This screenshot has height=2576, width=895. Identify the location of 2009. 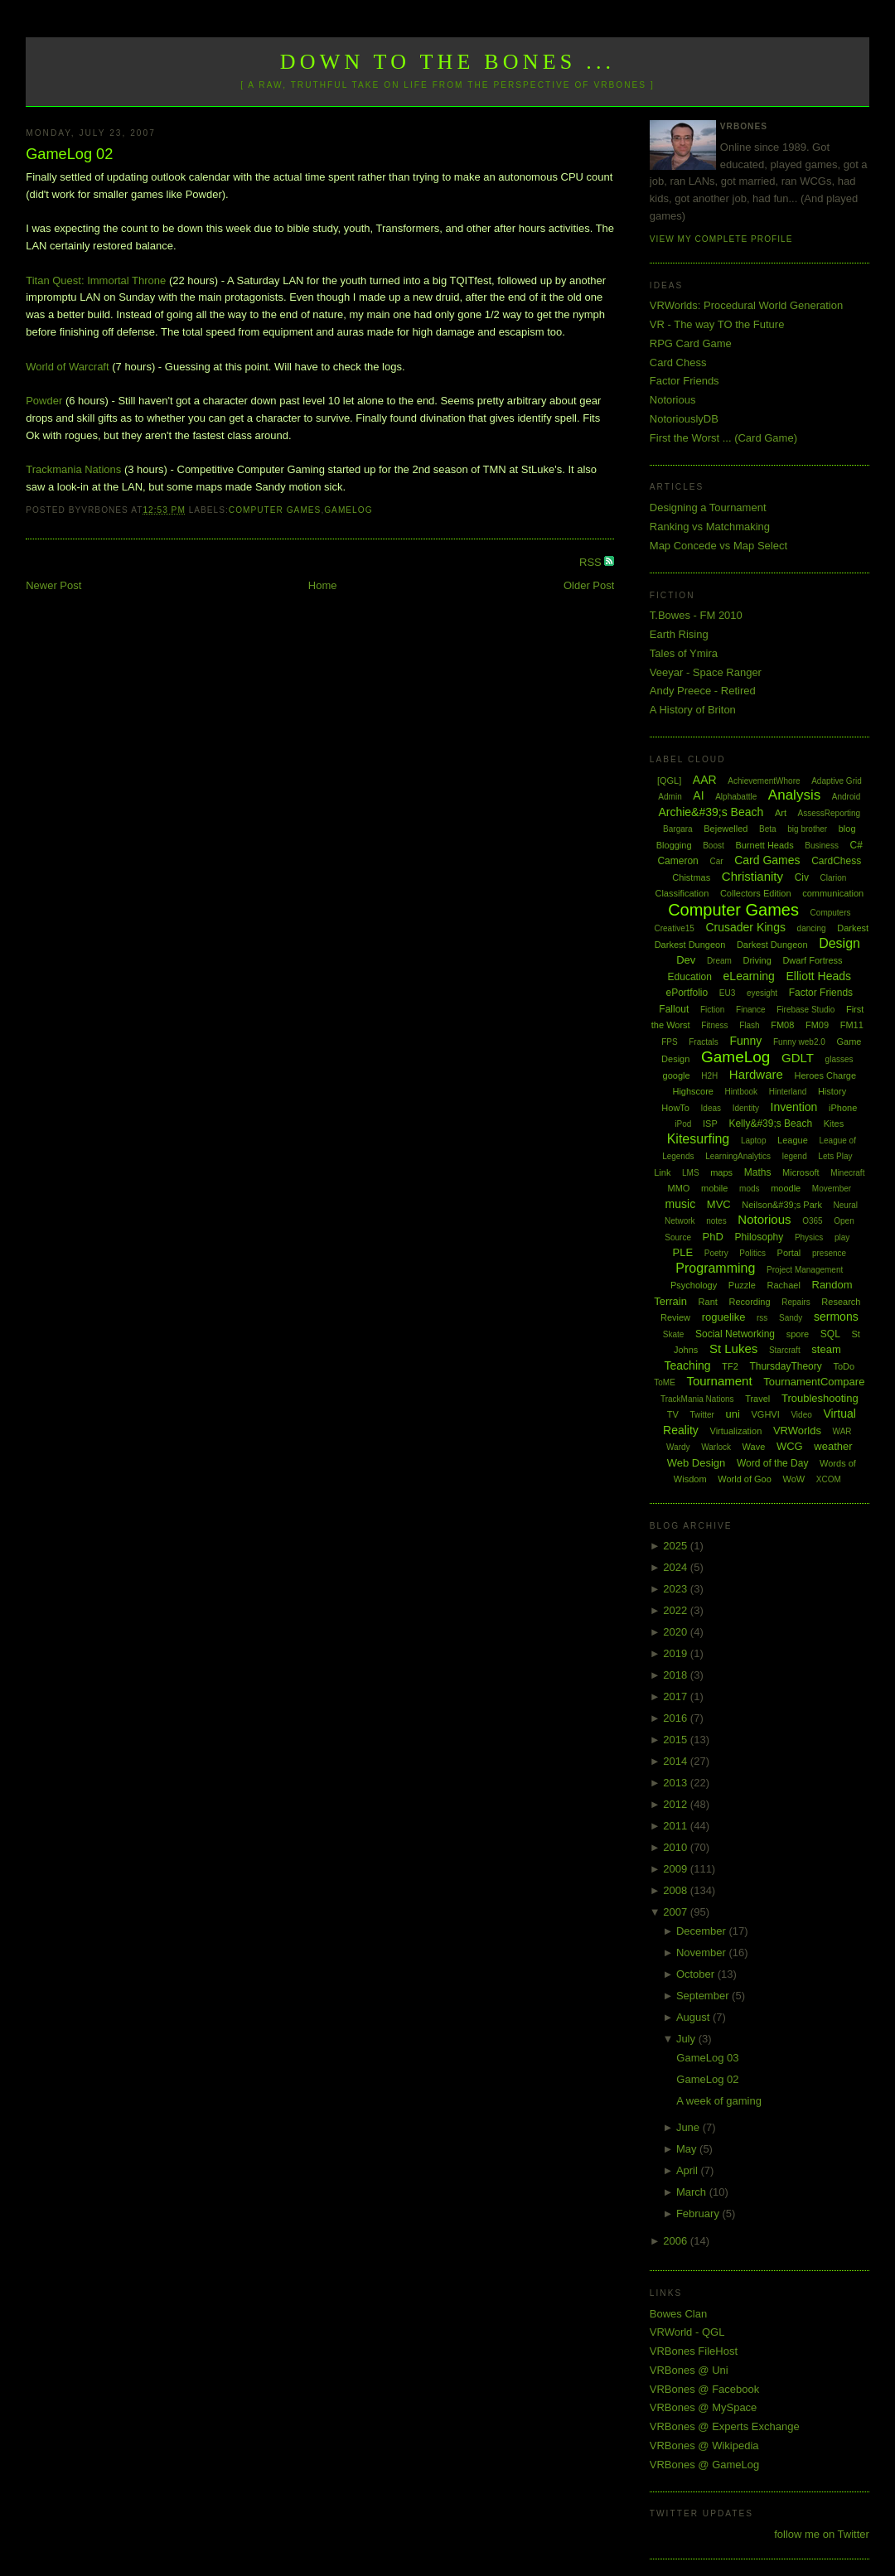
(676, 1869).